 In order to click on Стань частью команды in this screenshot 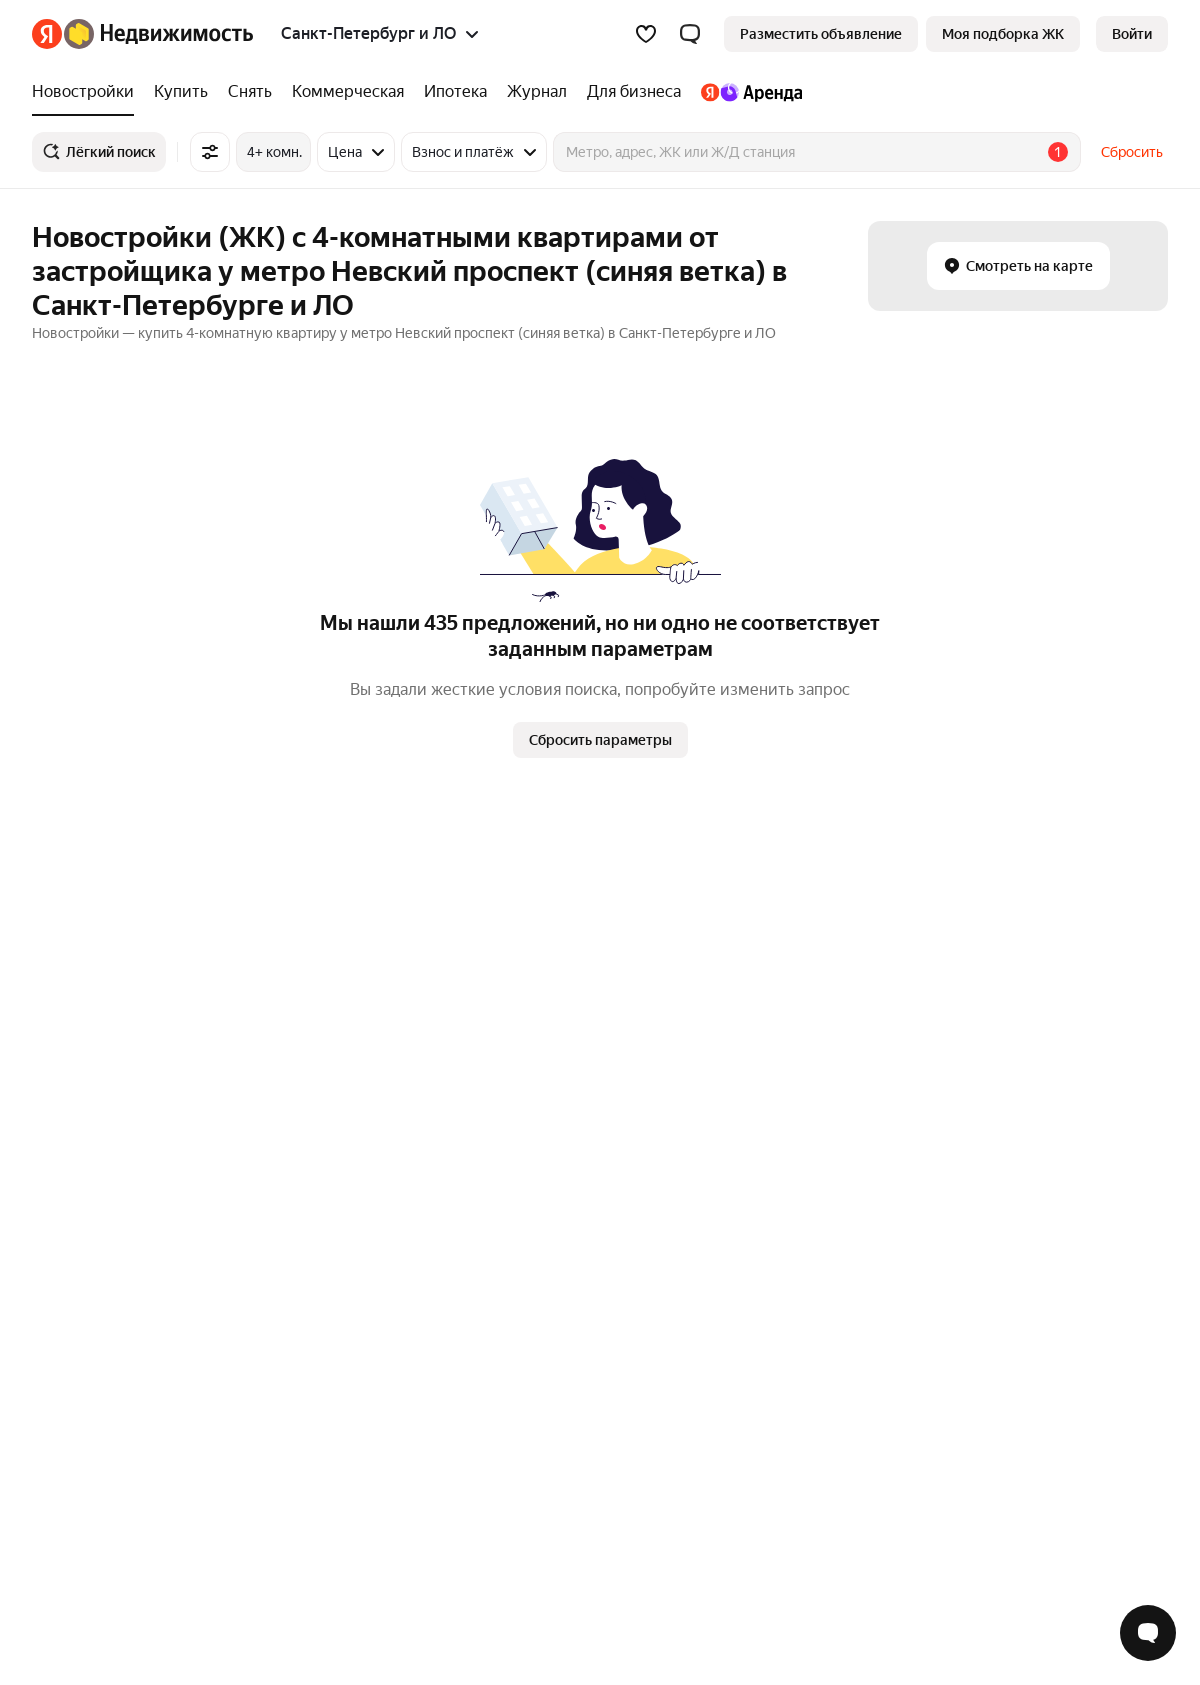, I will do `click(334, 1412)`.